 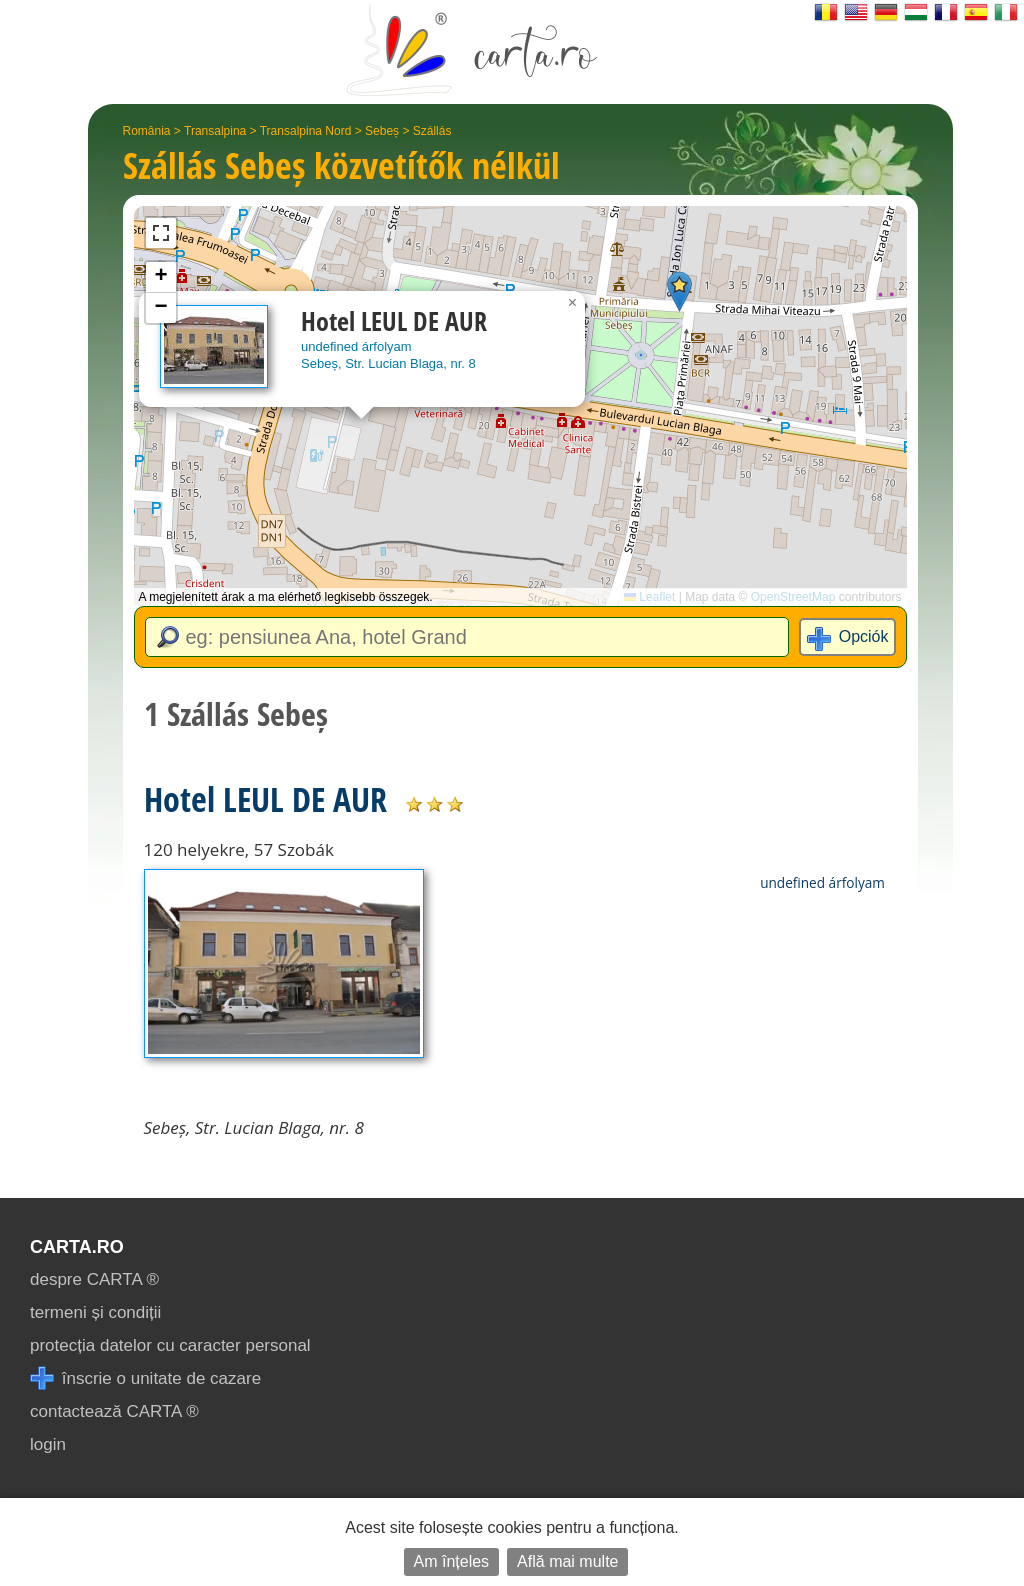 What do you see at coordinates (147, 131) in the screenshot?
I see `România` at bounding box center [147, 131].